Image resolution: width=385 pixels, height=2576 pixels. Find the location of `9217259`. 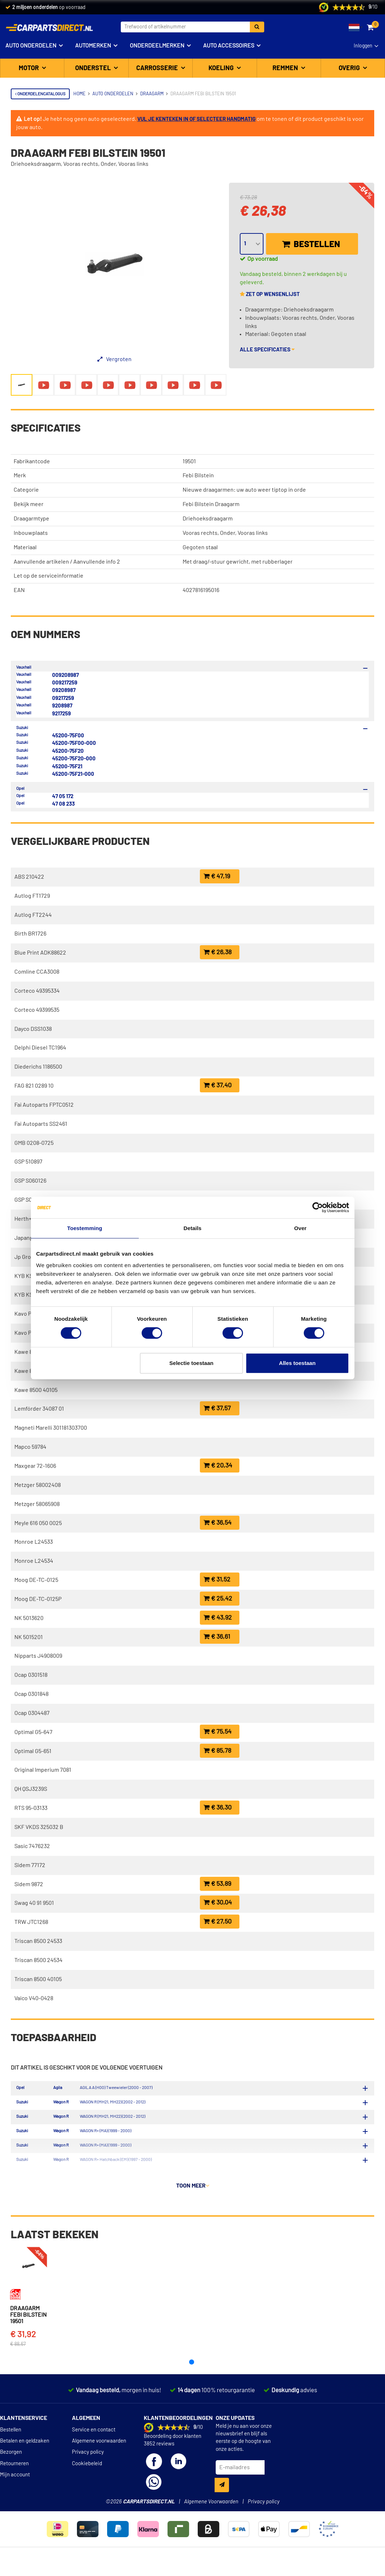

9217259 is located at coordinates (61, 713).